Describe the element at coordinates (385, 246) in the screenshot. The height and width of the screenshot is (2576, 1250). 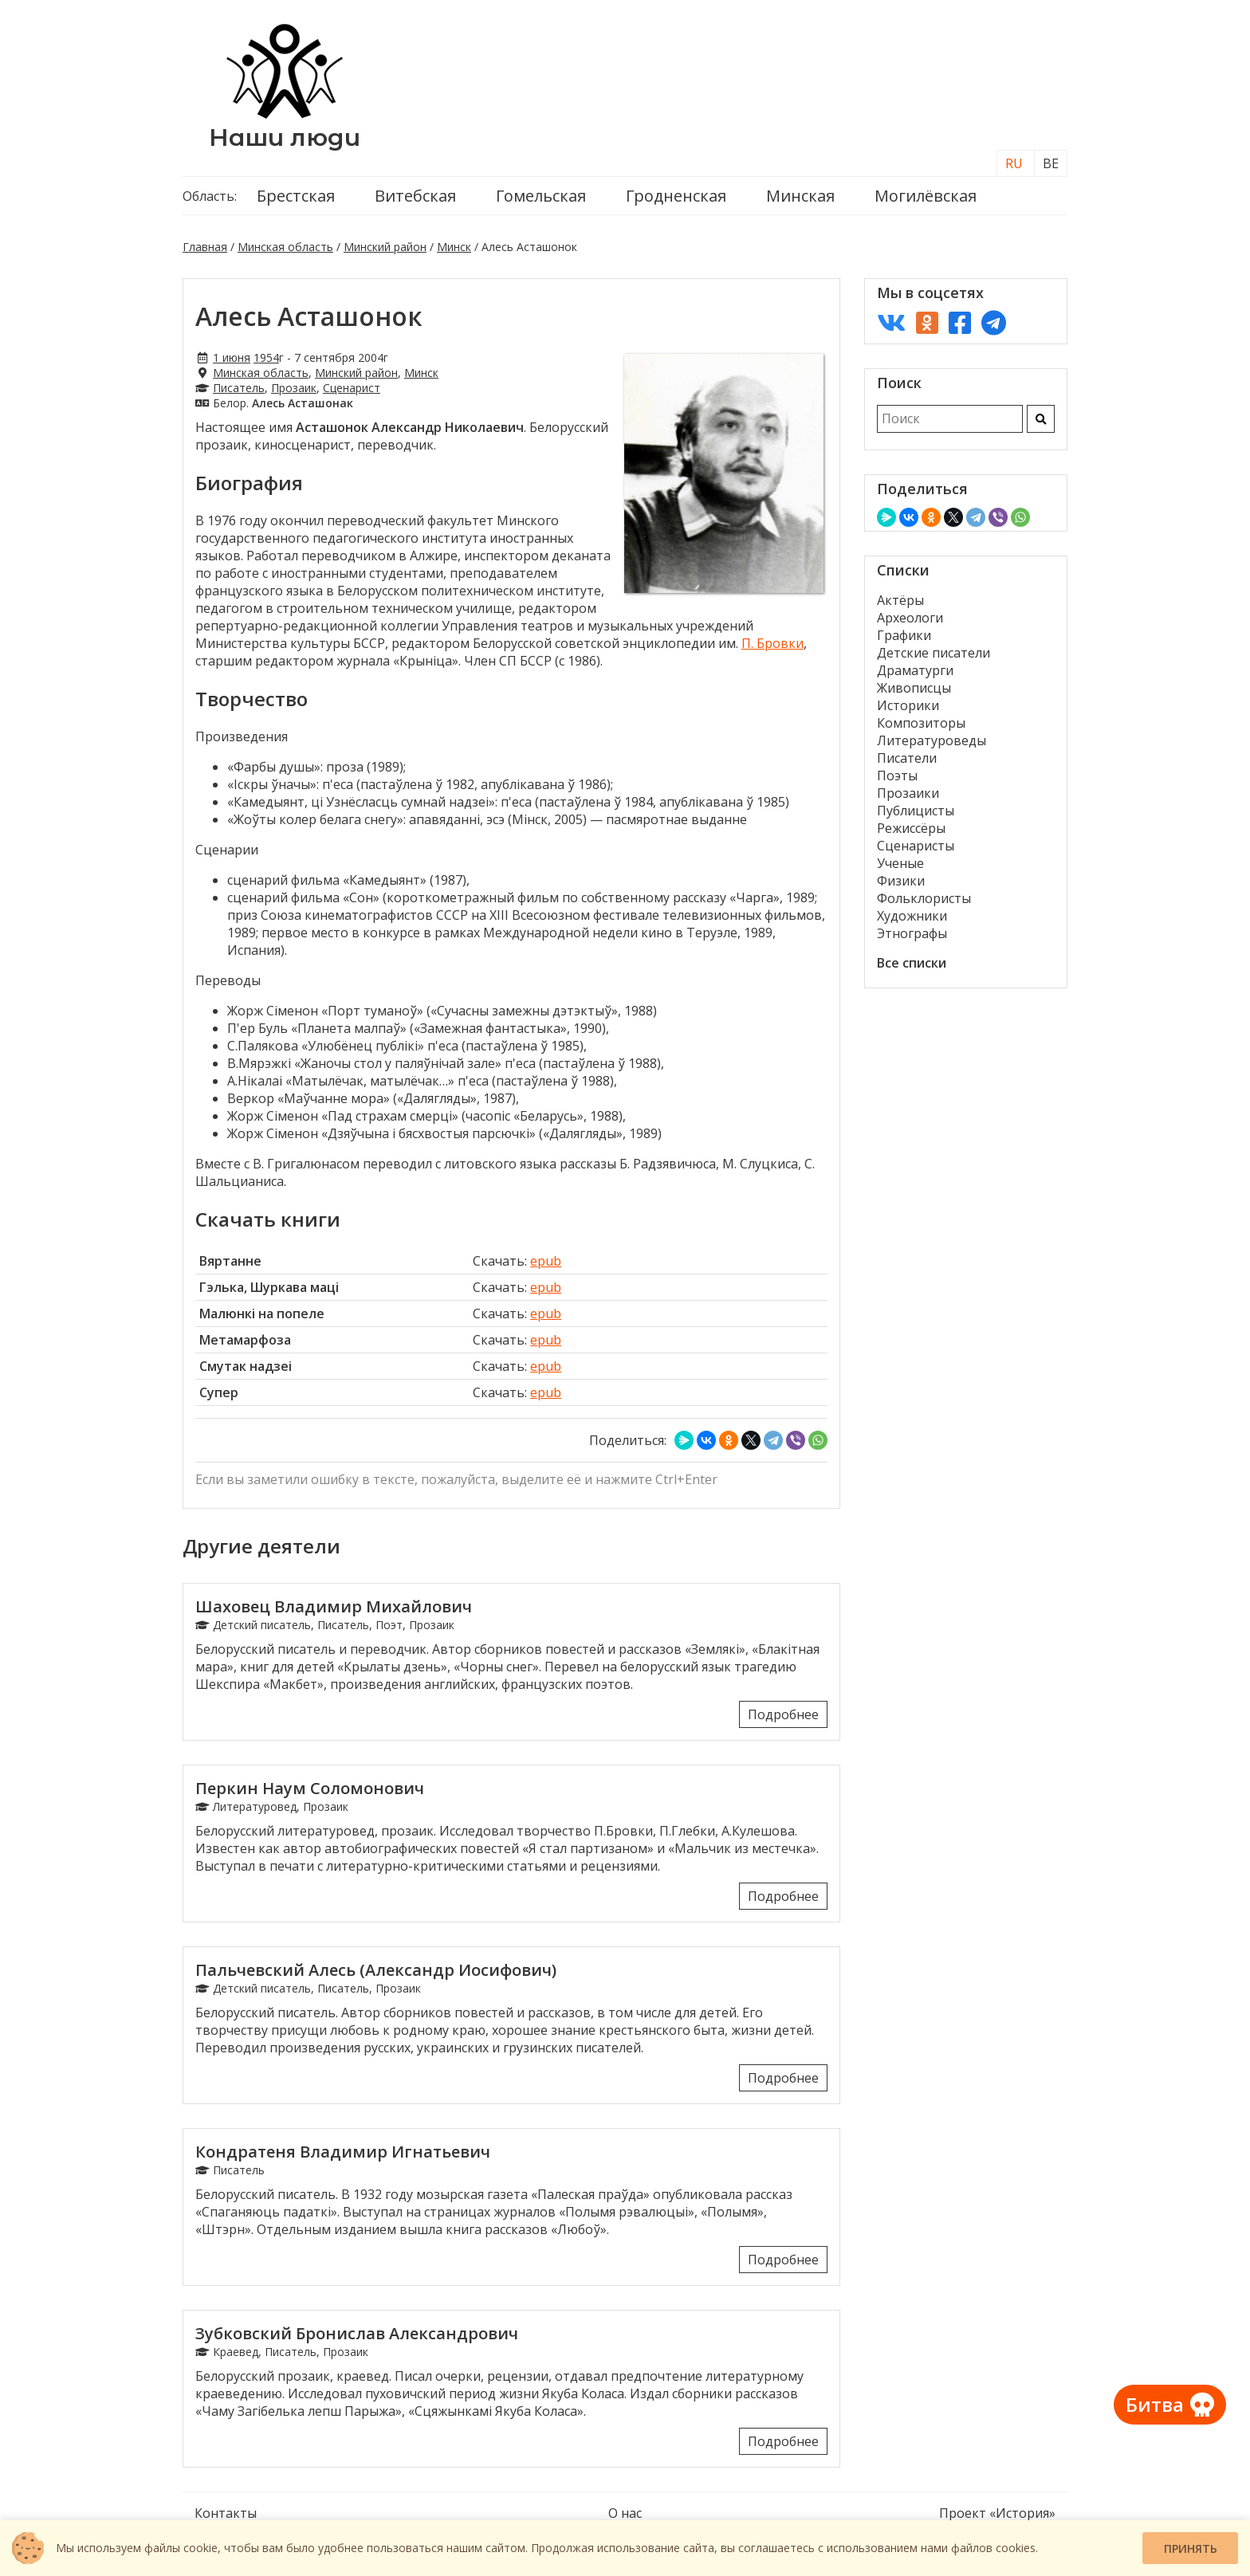
I see `Минский район` at that location.